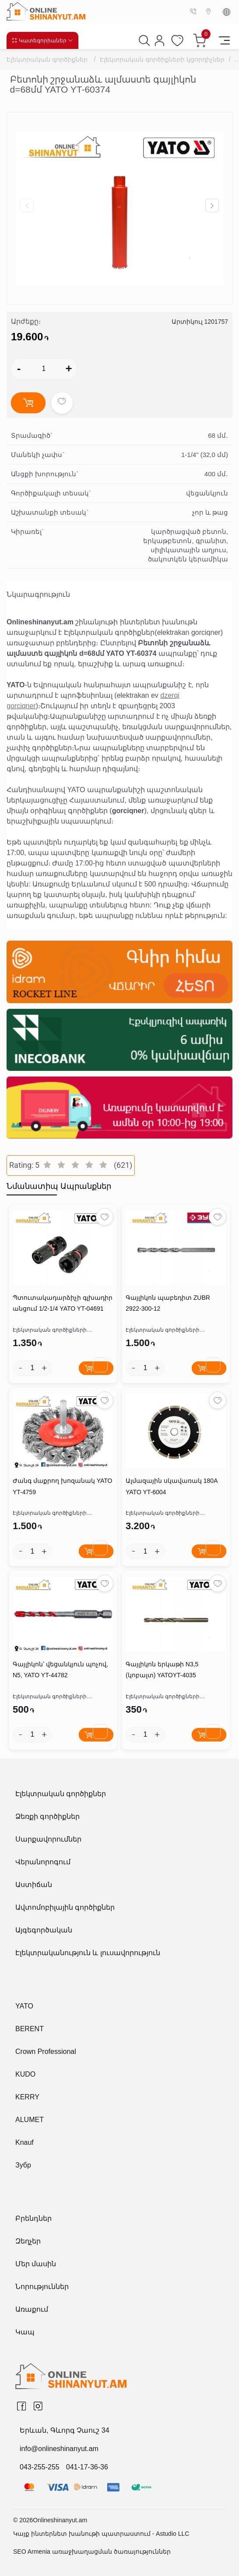 The width and height of the screenshot is (239, 2576). What do you see at coordinates (101, 2533) in the screenshot?
I see `Կայք ինտերնետ խանութի պատրաստում - Astudio LLC` at bounding box center [101, 2533].